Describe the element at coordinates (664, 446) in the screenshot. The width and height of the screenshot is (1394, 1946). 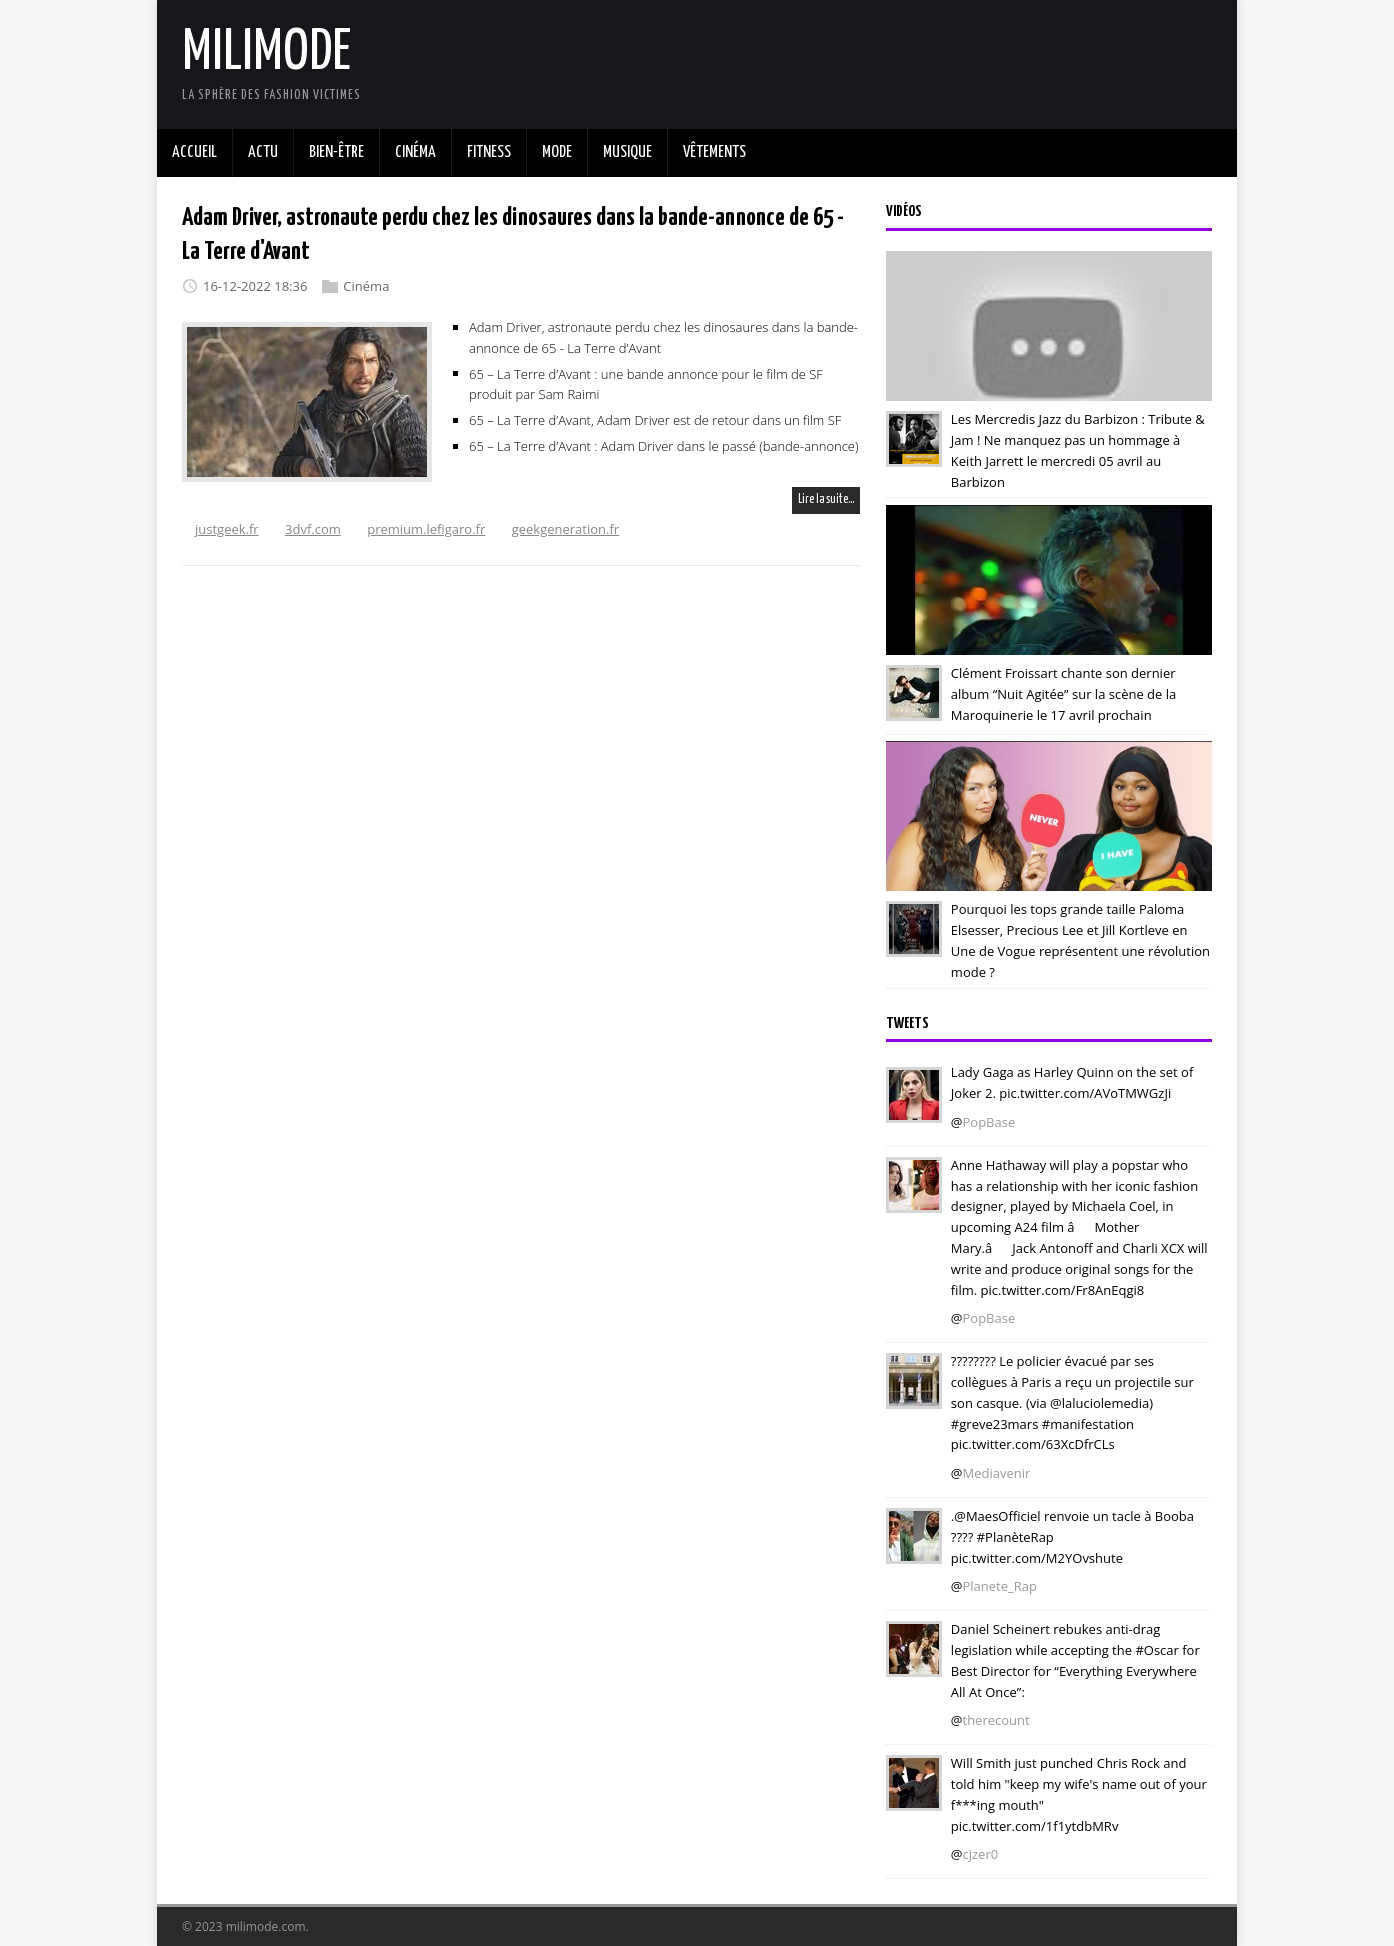
I see `65 – La Terre d’Avant : Adam Driver dans le passé (bande-annonce)` at that location.